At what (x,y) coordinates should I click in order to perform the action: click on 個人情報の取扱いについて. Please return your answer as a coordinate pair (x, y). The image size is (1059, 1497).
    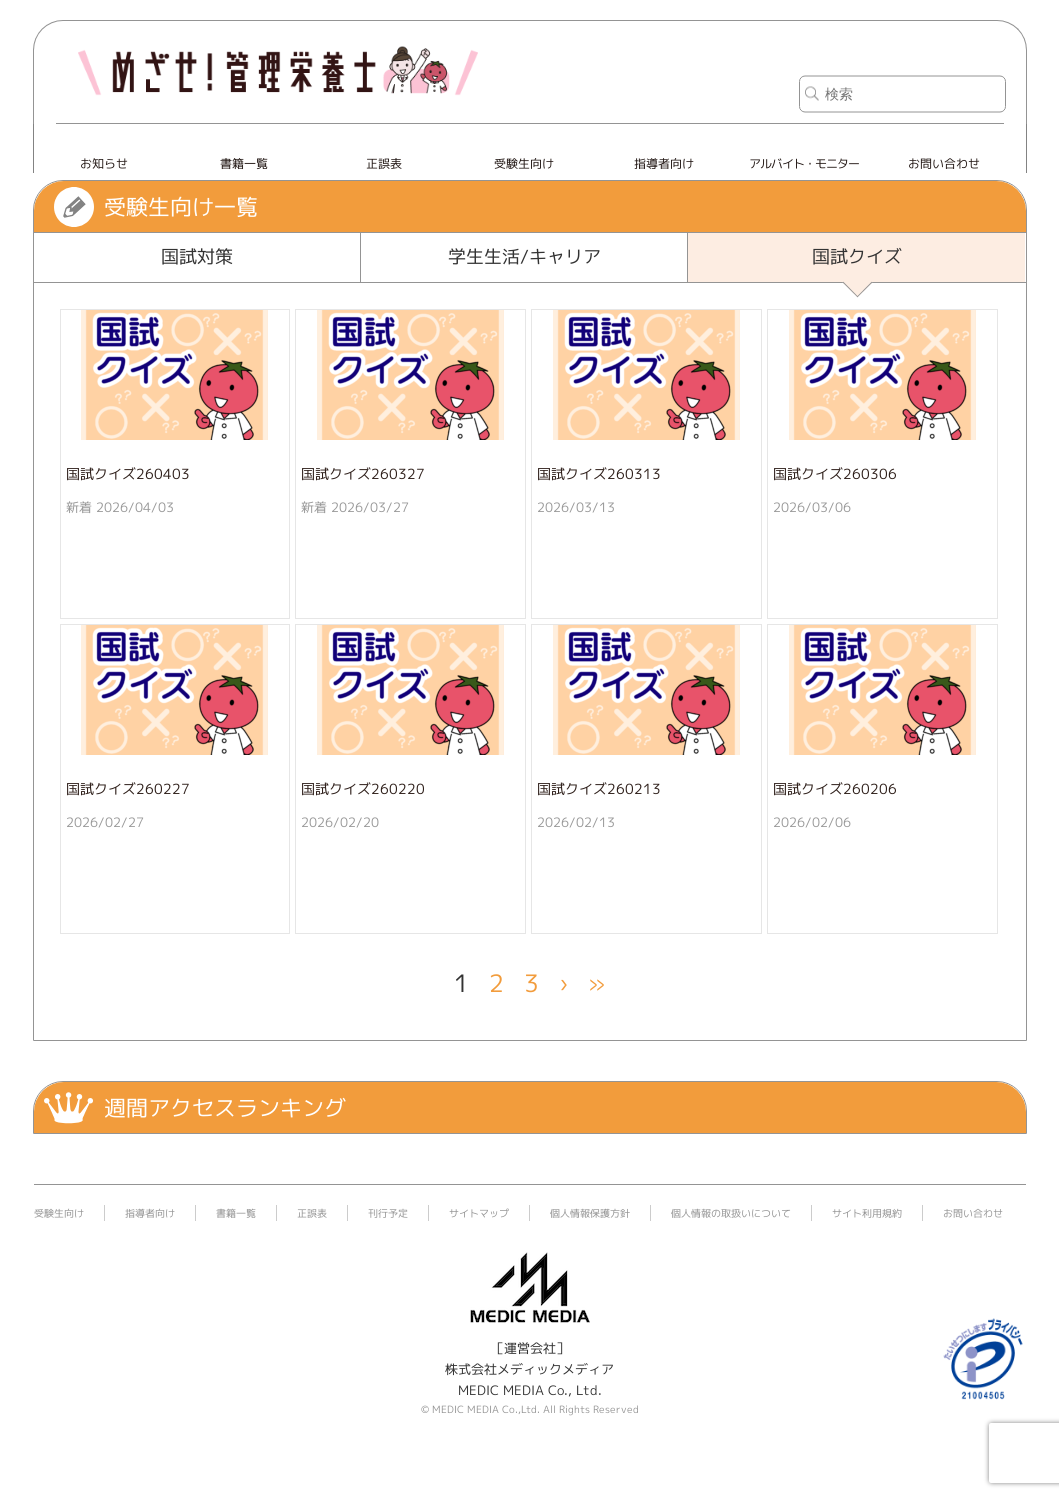
    Looking at the image, I should click on (731, 1213).